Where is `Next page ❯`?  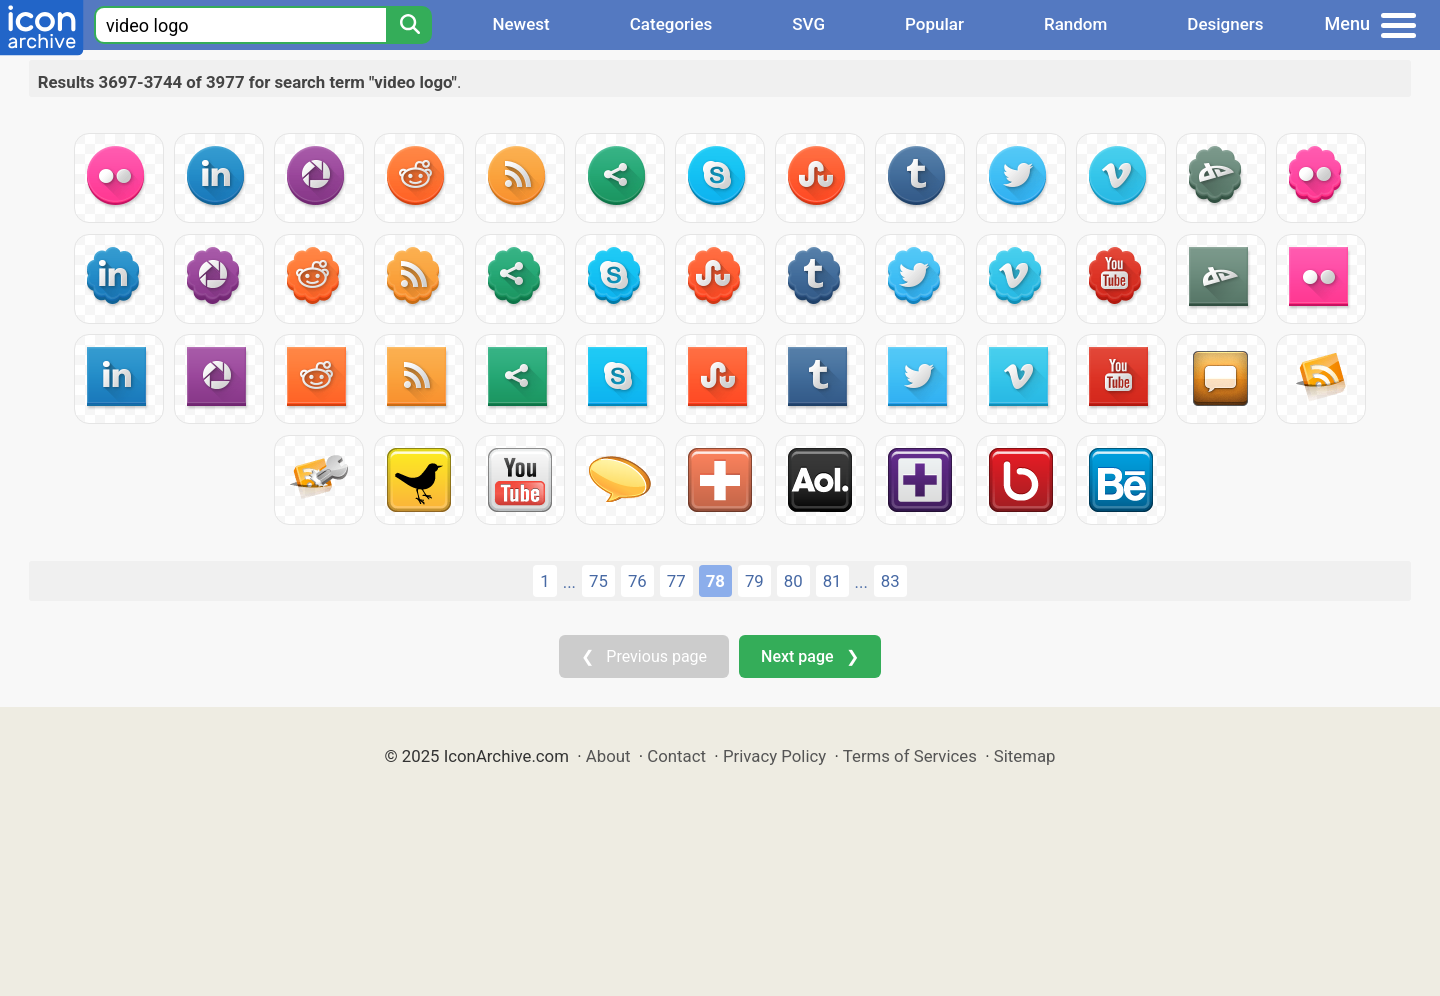 Next page ❯ is located at coordinates (809, 656).